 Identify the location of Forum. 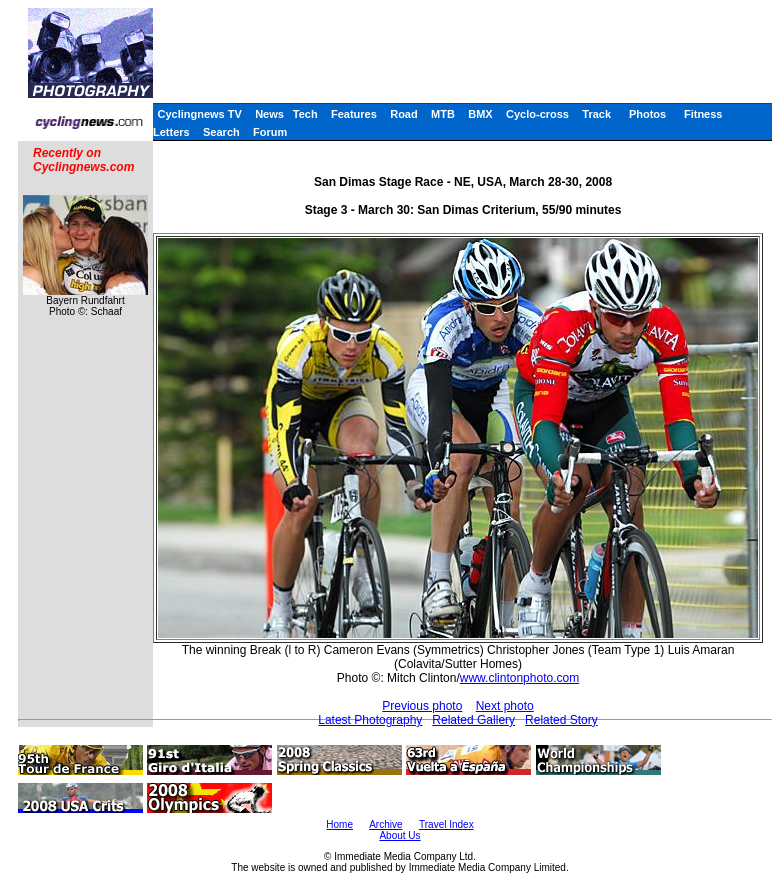
(270, 132).